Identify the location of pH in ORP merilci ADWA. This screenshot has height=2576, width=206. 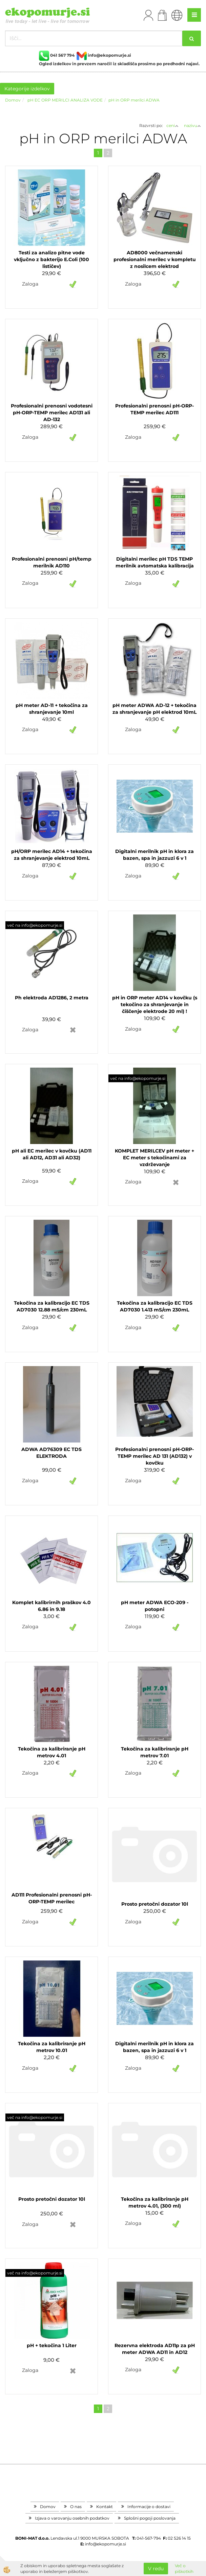
(134, 100).